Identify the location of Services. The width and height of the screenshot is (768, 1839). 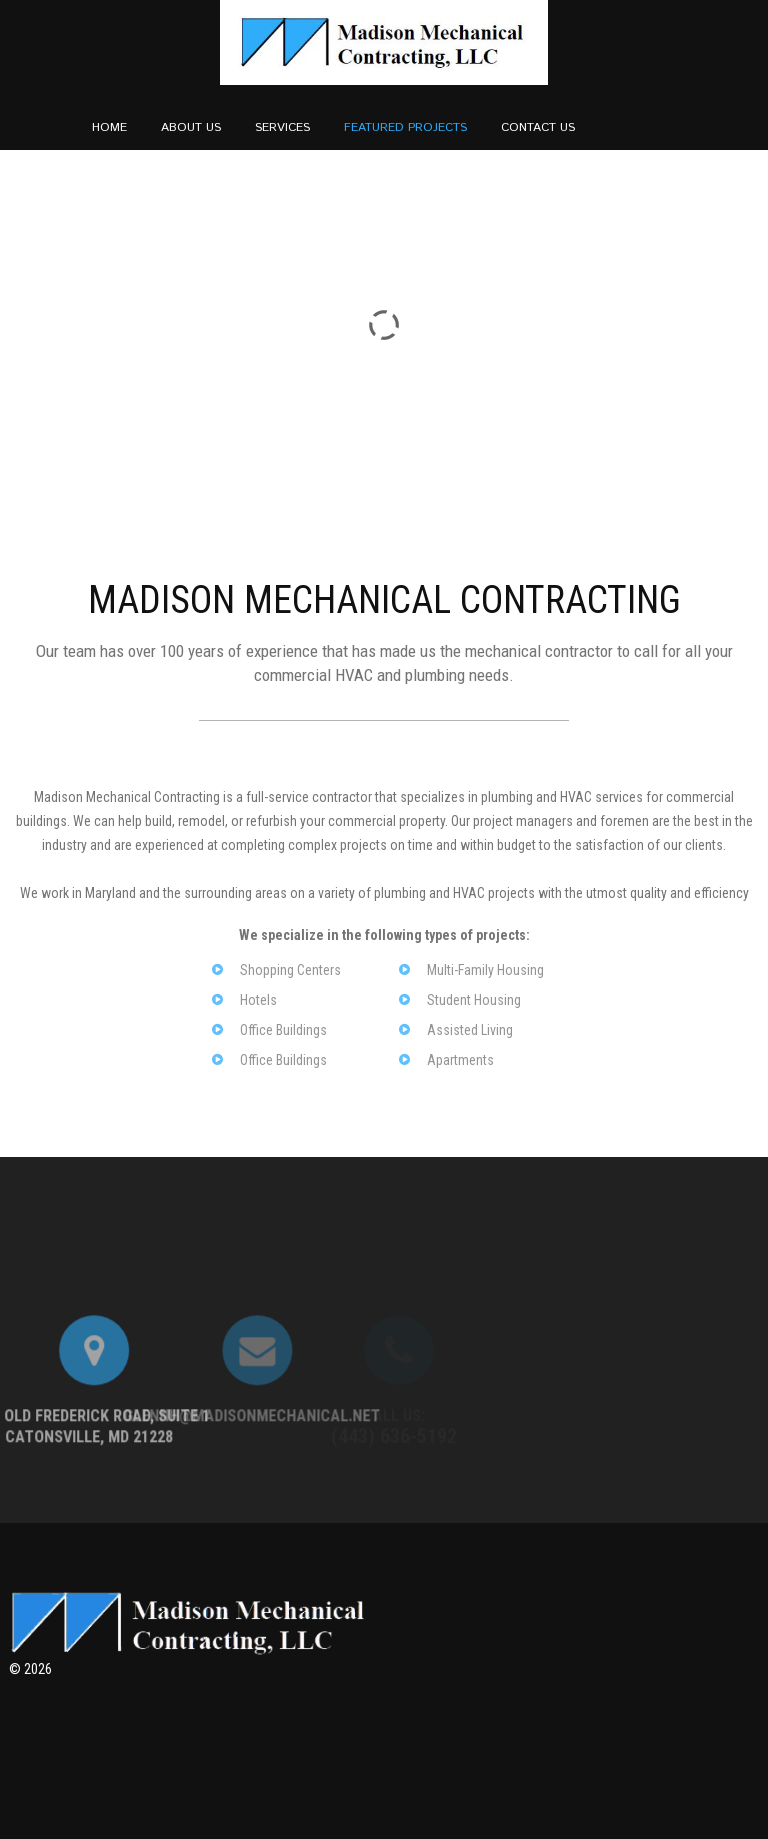
(282, 127).